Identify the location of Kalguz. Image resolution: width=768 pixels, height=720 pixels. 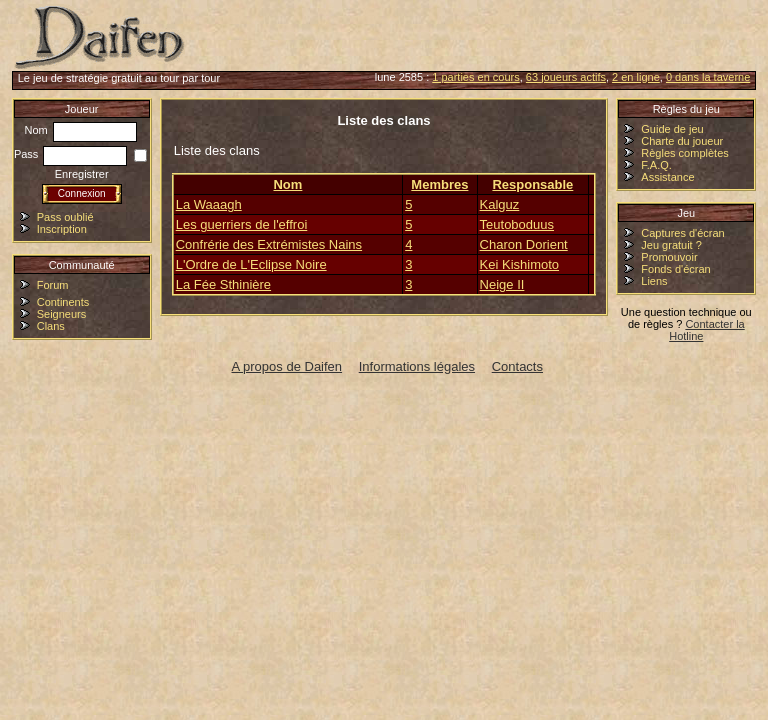
(500, 204).